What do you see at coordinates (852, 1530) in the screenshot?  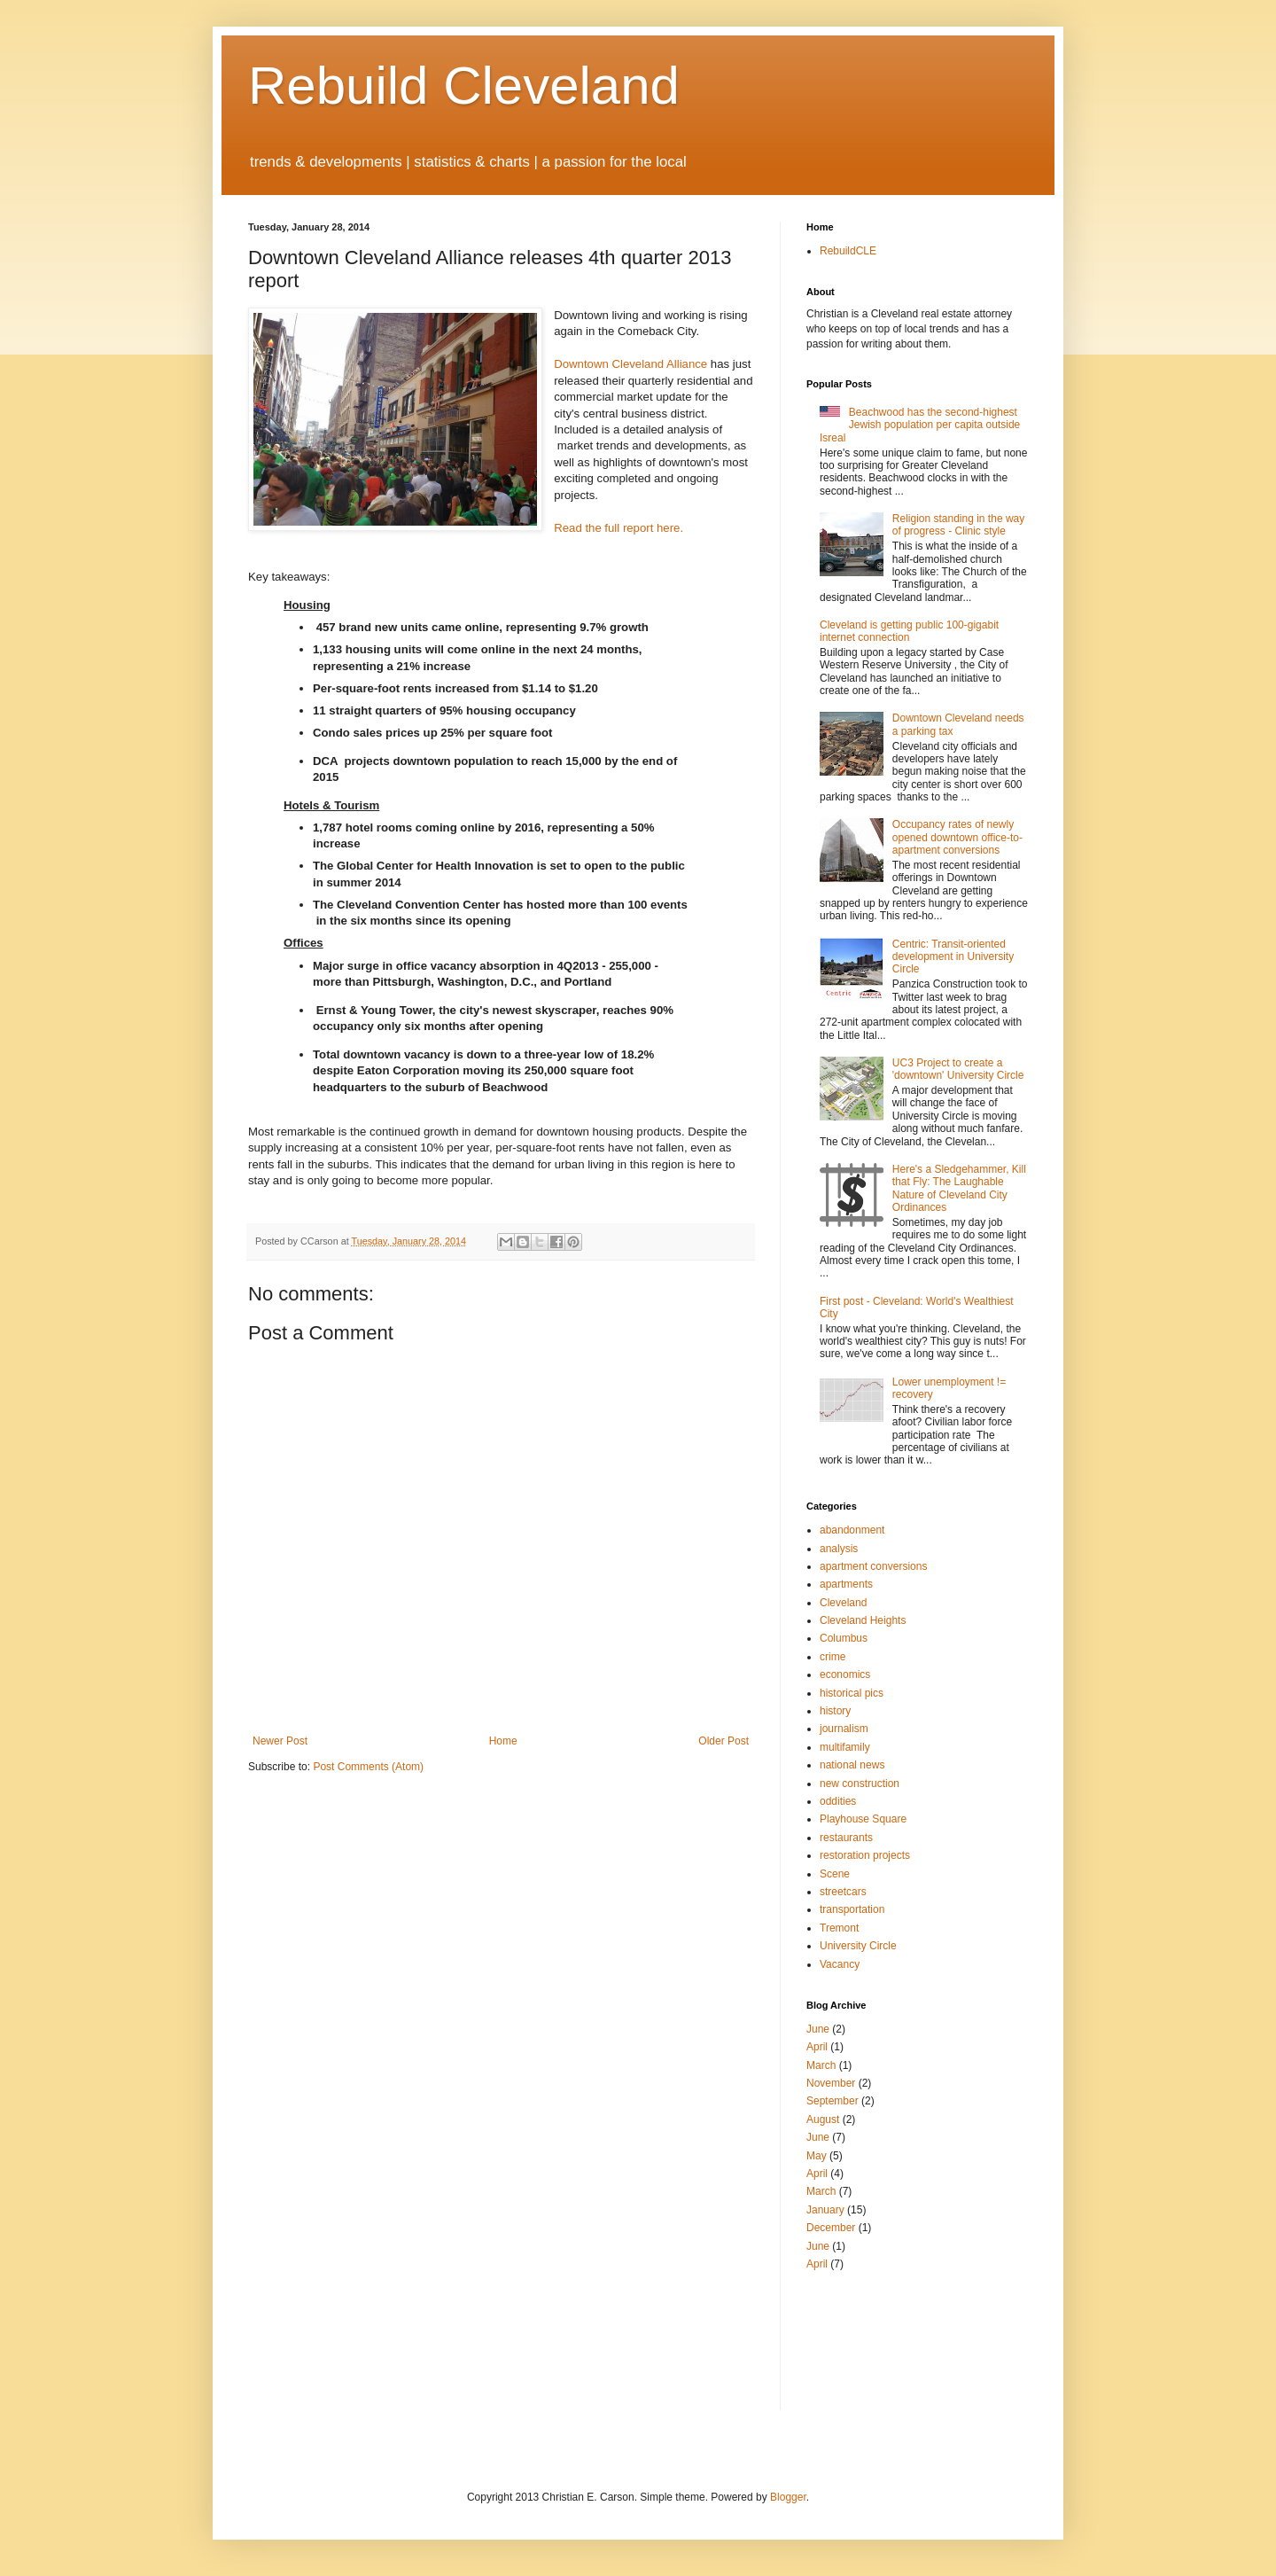 I see `abandonment` at bounding box center [852, 1530].